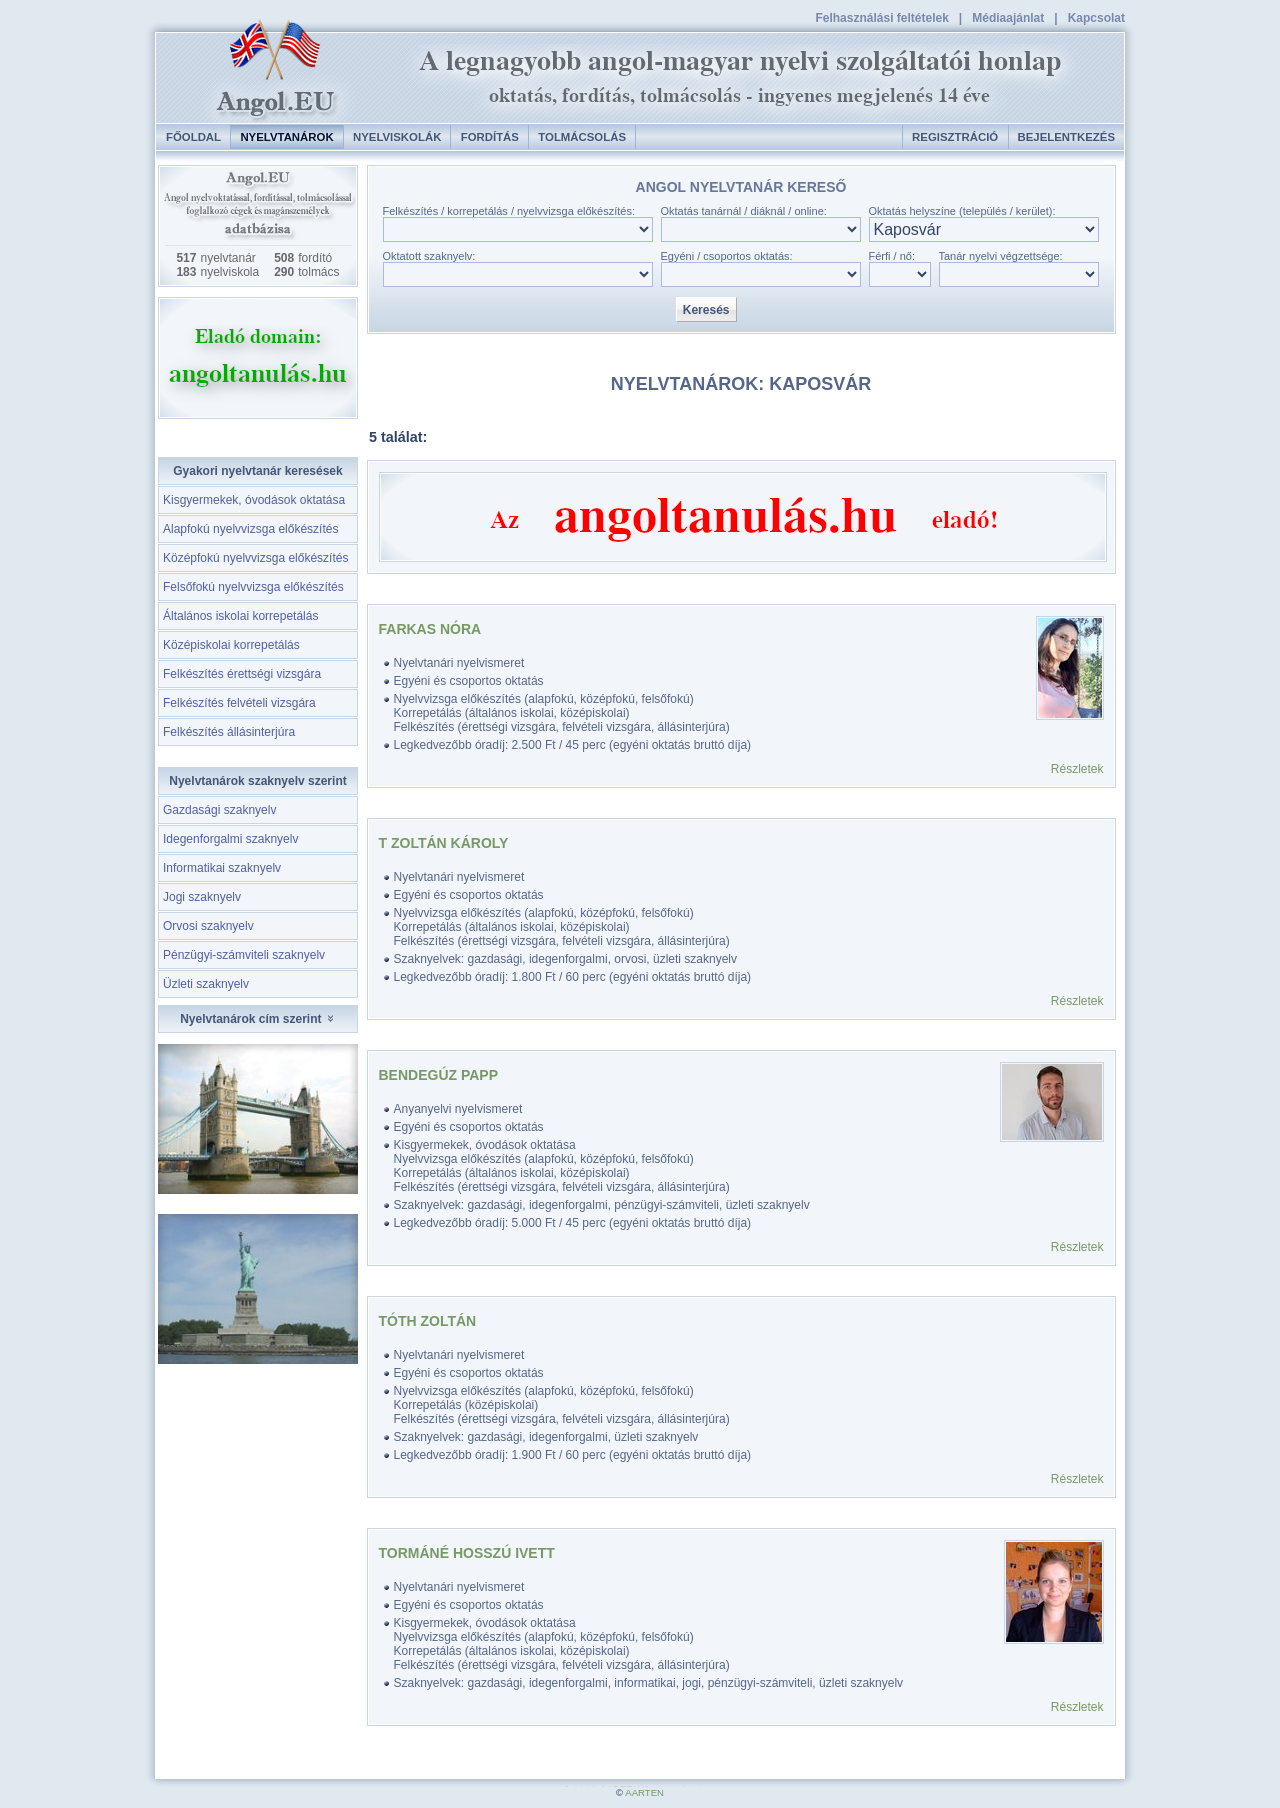  I want to click on Pénzügyi-számviteli szaknyelv, so click(244, 955).